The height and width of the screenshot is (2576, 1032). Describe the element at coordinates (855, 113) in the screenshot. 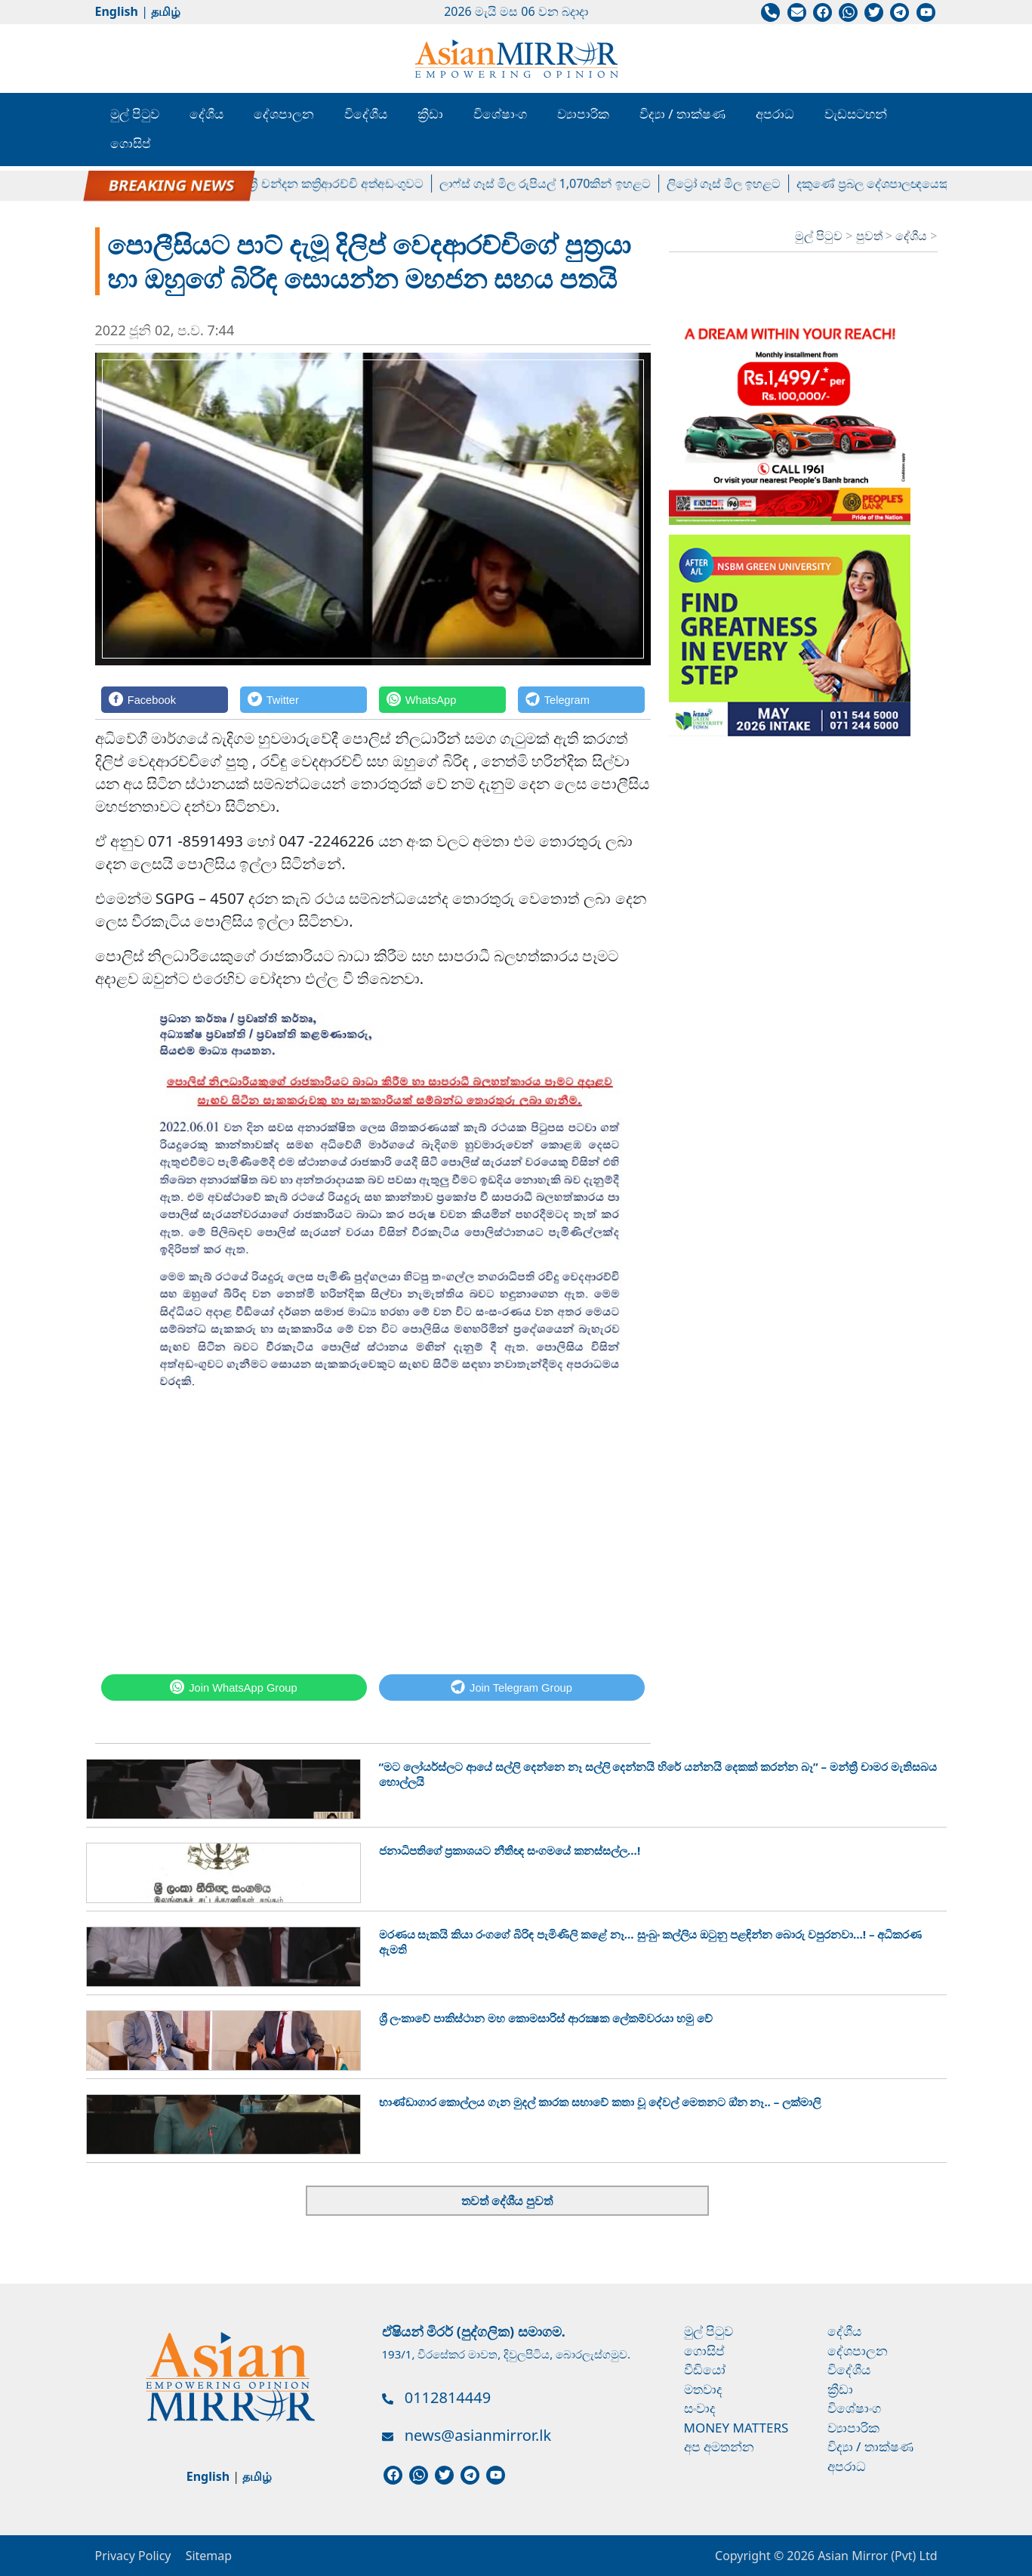

I see `වැඩසටහන්` at that location.